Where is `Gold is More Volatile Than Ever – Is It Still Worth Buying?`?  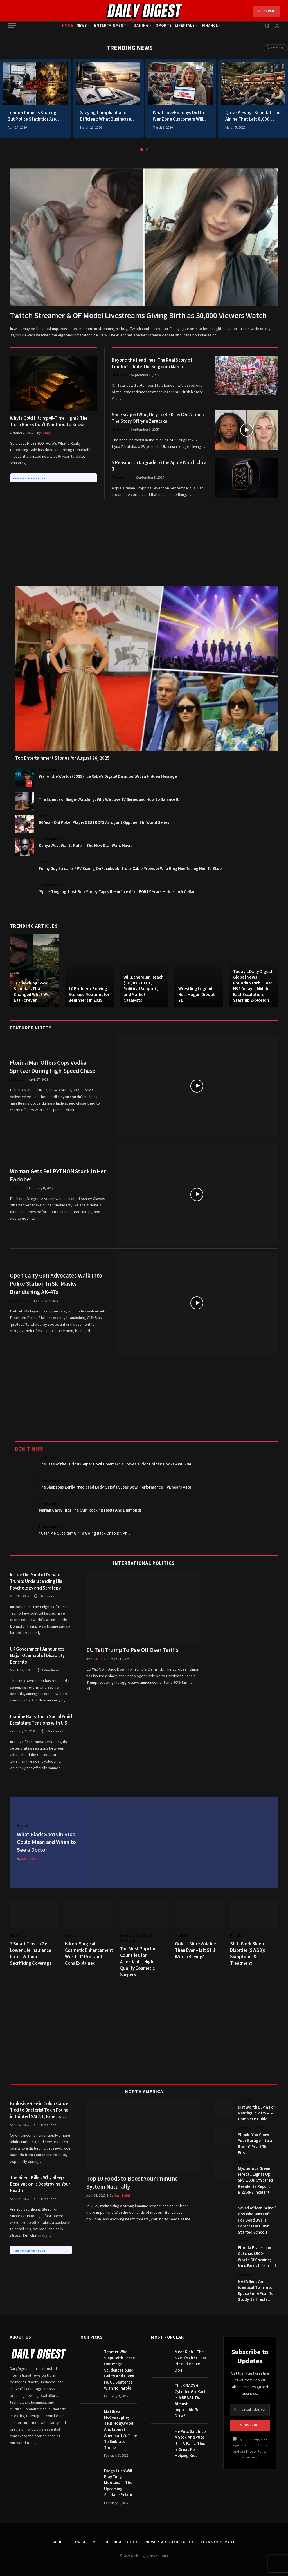
Gold is More Volatile Than Ever – Is It Still Worth Buying? is located at coordinates (195, 1950).